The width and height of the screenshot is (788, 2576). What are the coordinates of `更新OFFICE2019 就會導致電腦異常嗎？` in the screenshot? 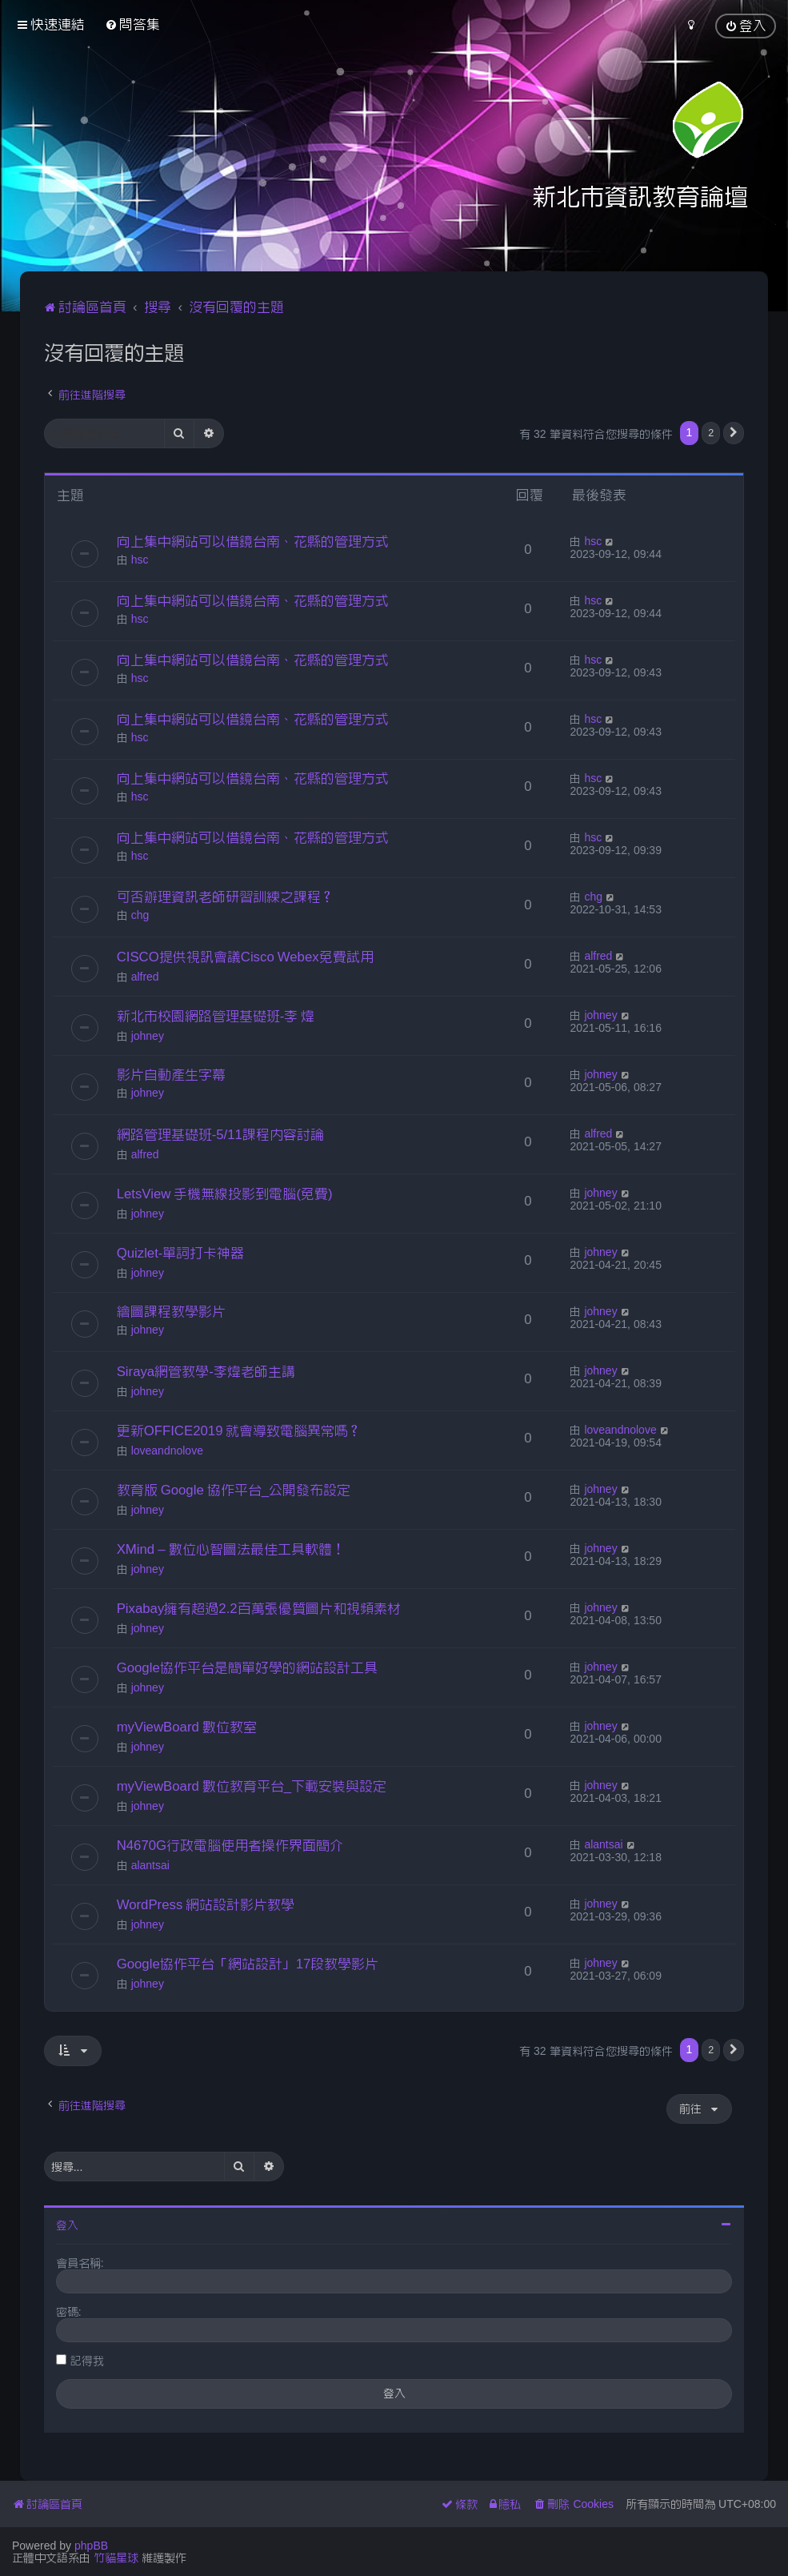 It's located at (239, 1430).